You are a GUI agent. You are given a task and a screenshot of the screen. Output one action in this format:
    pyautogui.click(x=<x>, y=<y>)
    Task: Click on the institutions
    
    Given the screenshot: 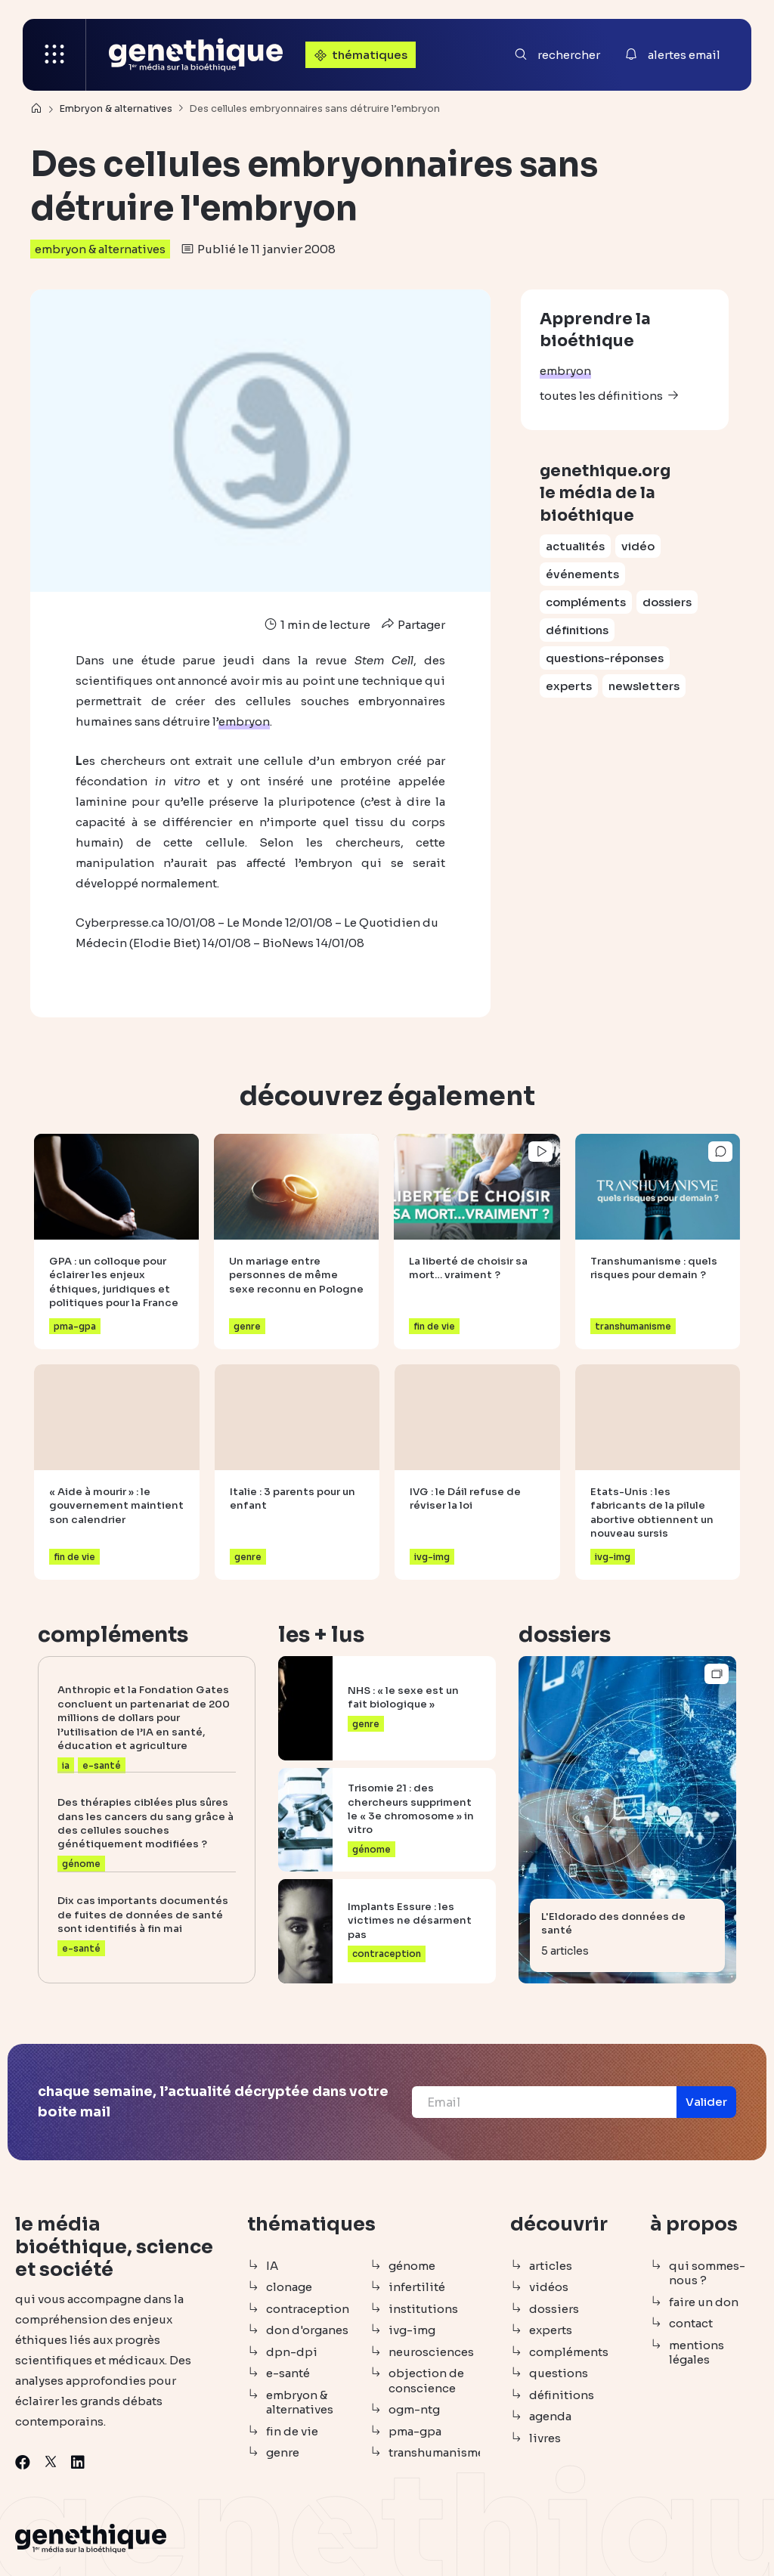 What is the action you would take?
    pyautogui.click(x=423, y=2309)
    